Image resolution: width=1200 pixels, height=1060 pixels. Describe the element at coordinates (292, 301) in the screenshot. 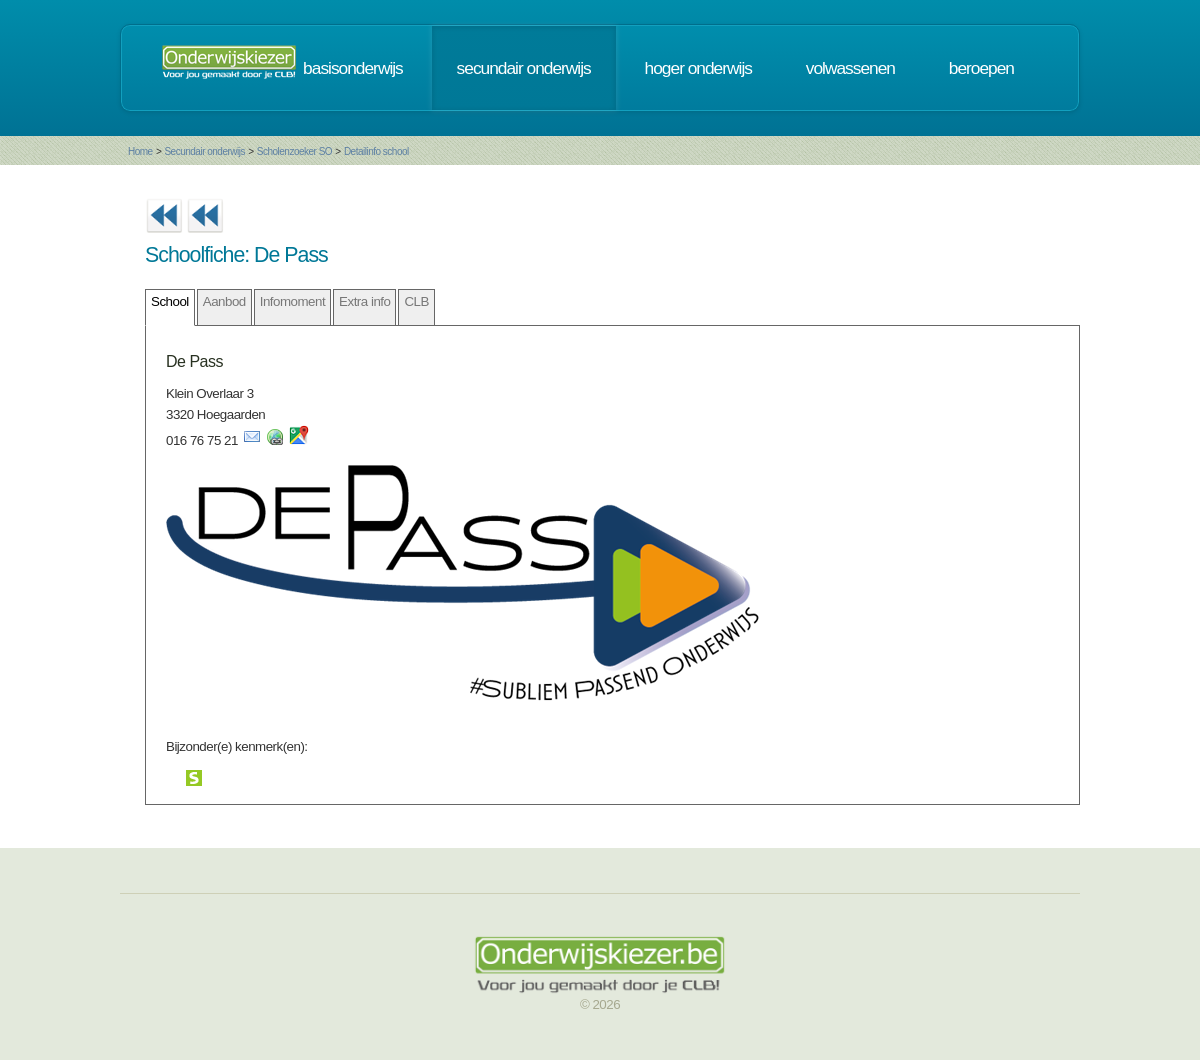

I see `Infomoment` at that location.